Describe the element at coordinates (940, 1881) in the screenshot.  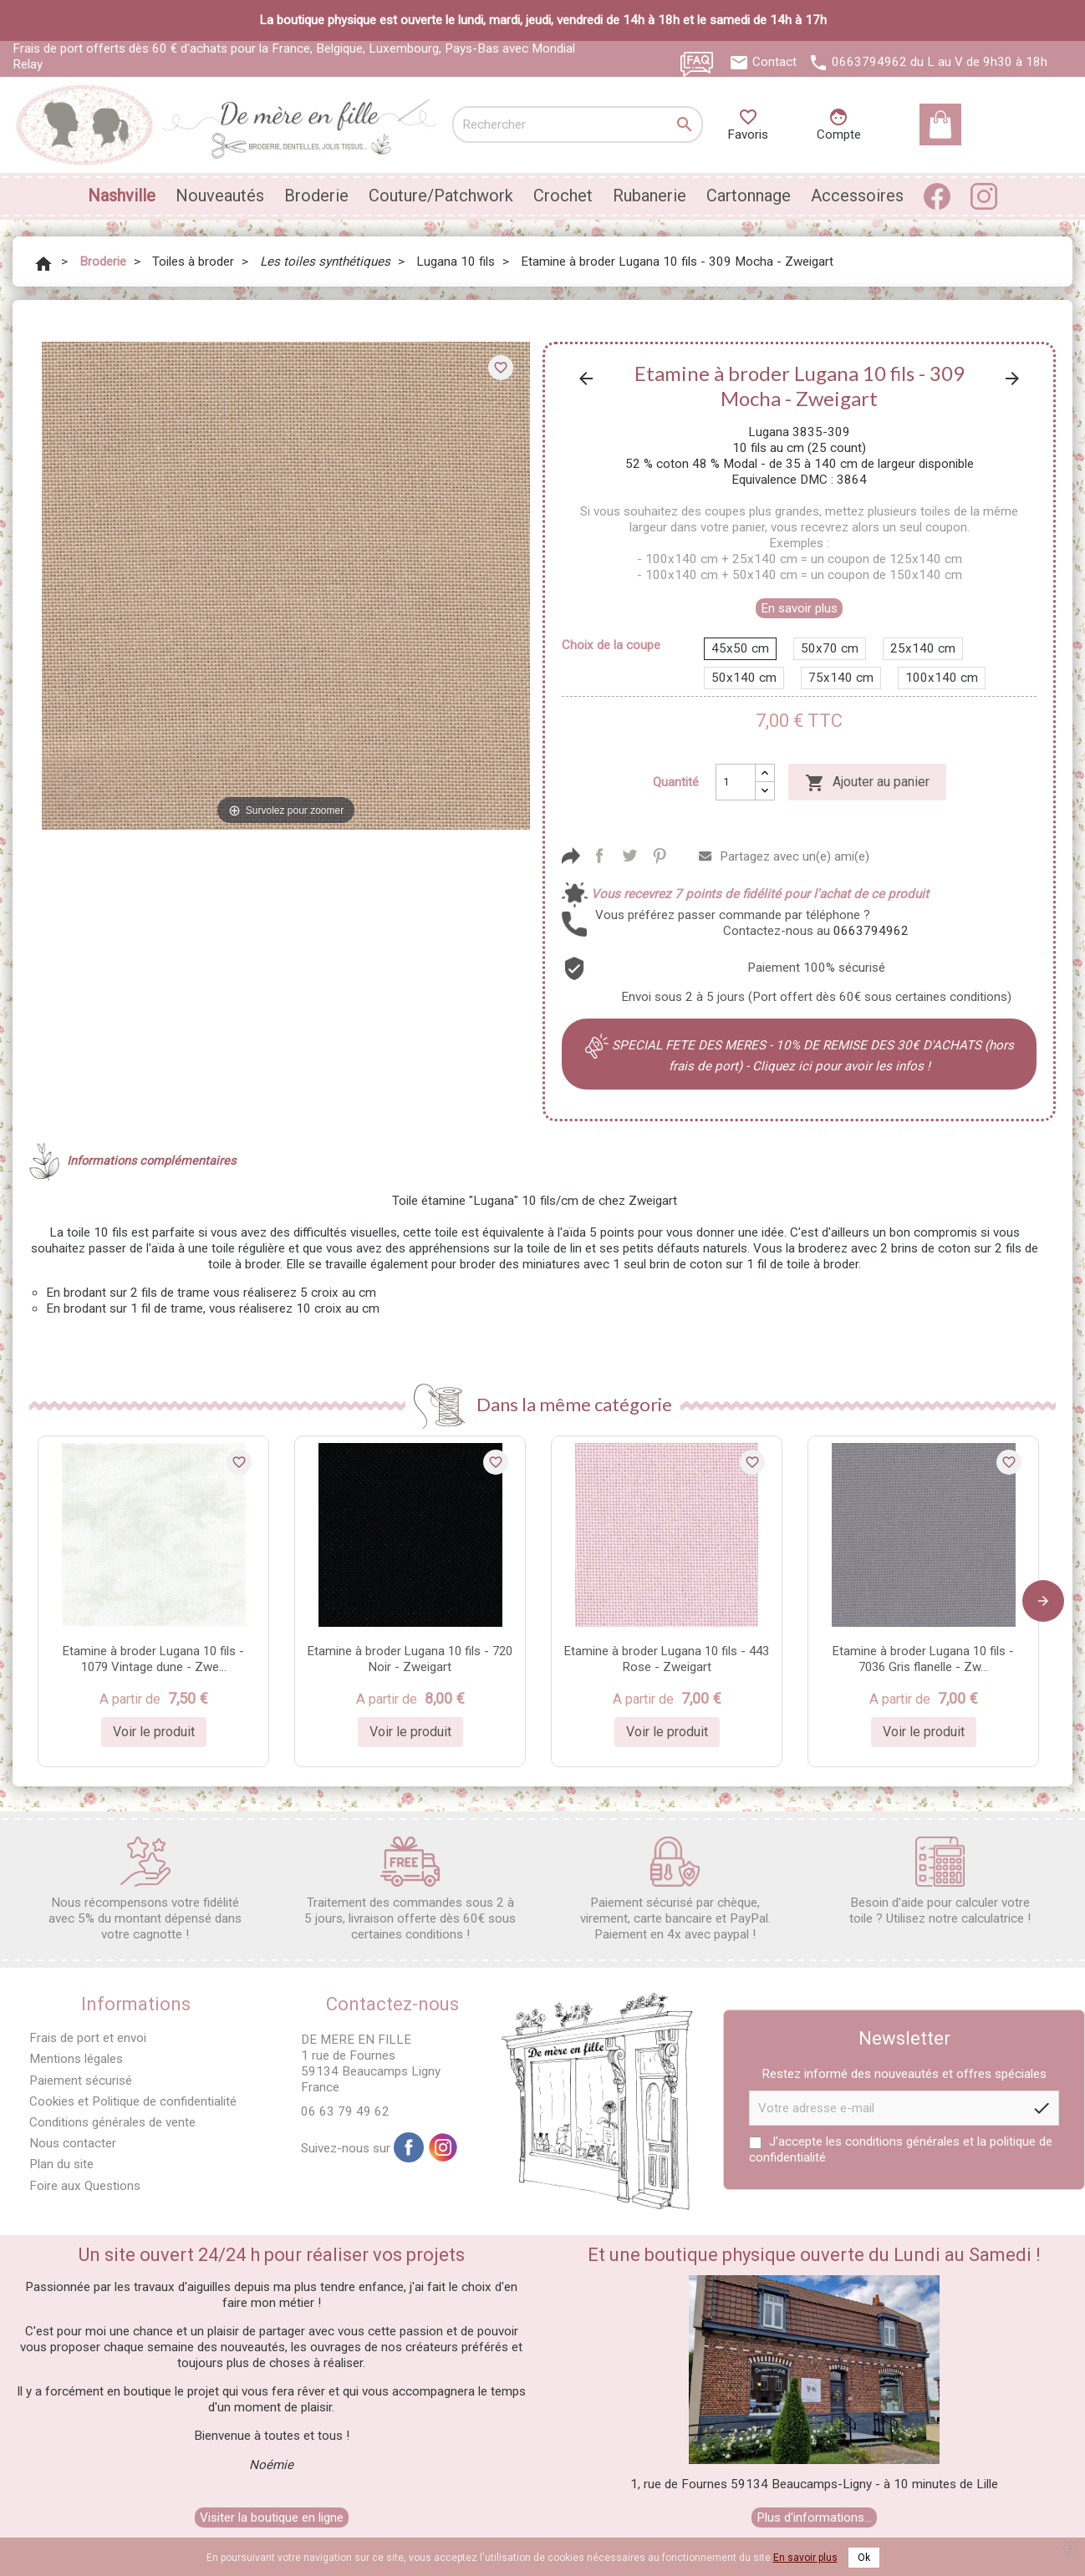
I see `Besoin d'aide pour calculer votre toile ? Utilisez notre calculatrice !` at that location.